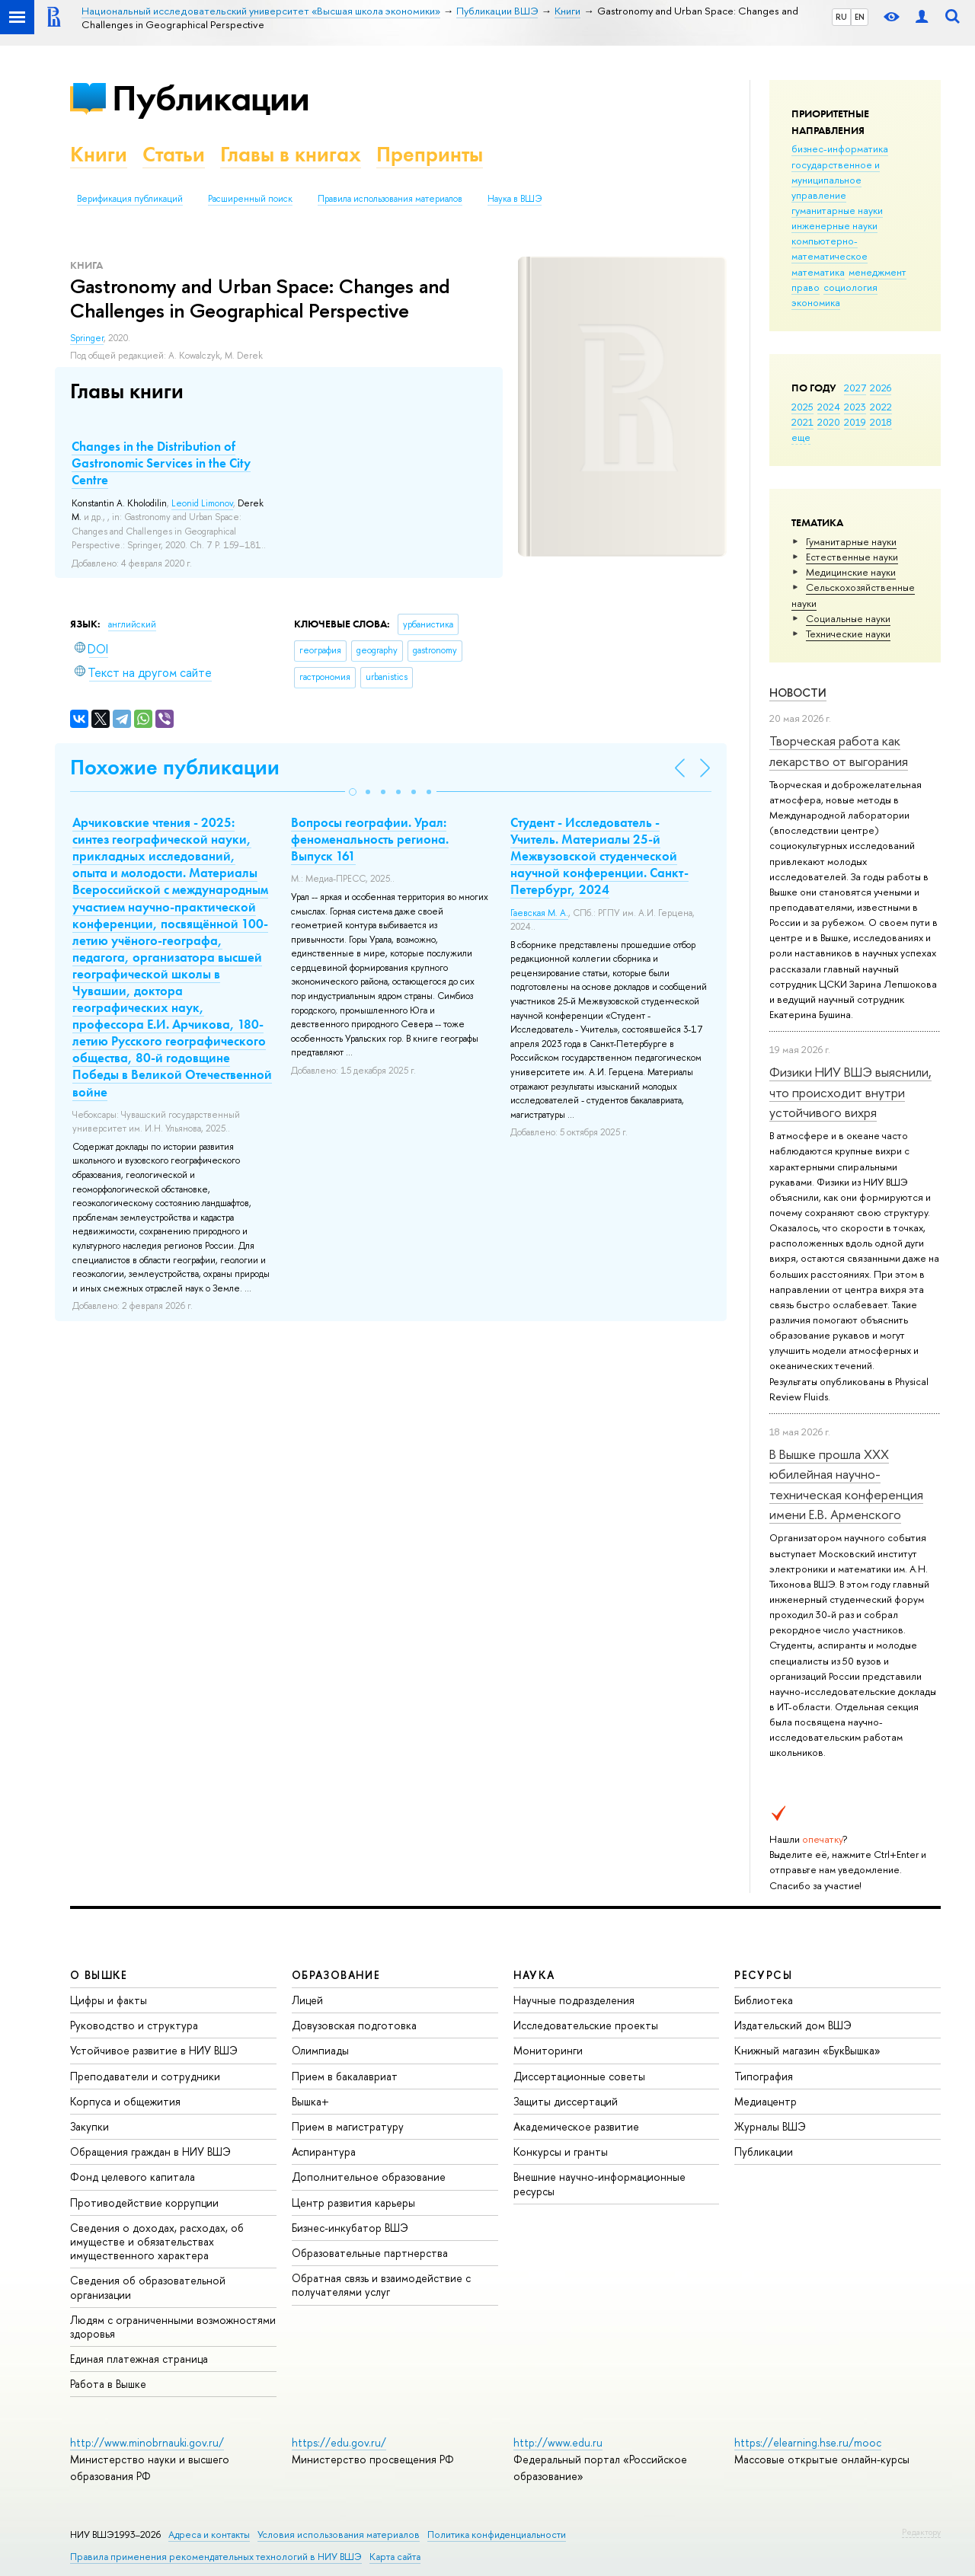  What do you see at coordinates (338, 2534) in the screenshot?
I see `Условия использования материалов` at bounding box center [338, 2534].